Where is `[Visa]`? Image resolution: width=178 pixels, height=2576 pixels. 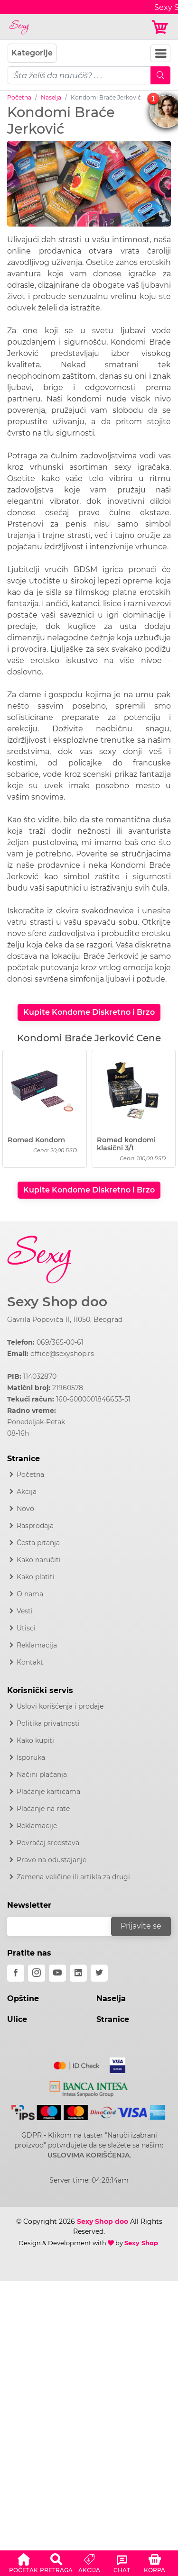
[Visa] is located at coordinates (114, 2063).